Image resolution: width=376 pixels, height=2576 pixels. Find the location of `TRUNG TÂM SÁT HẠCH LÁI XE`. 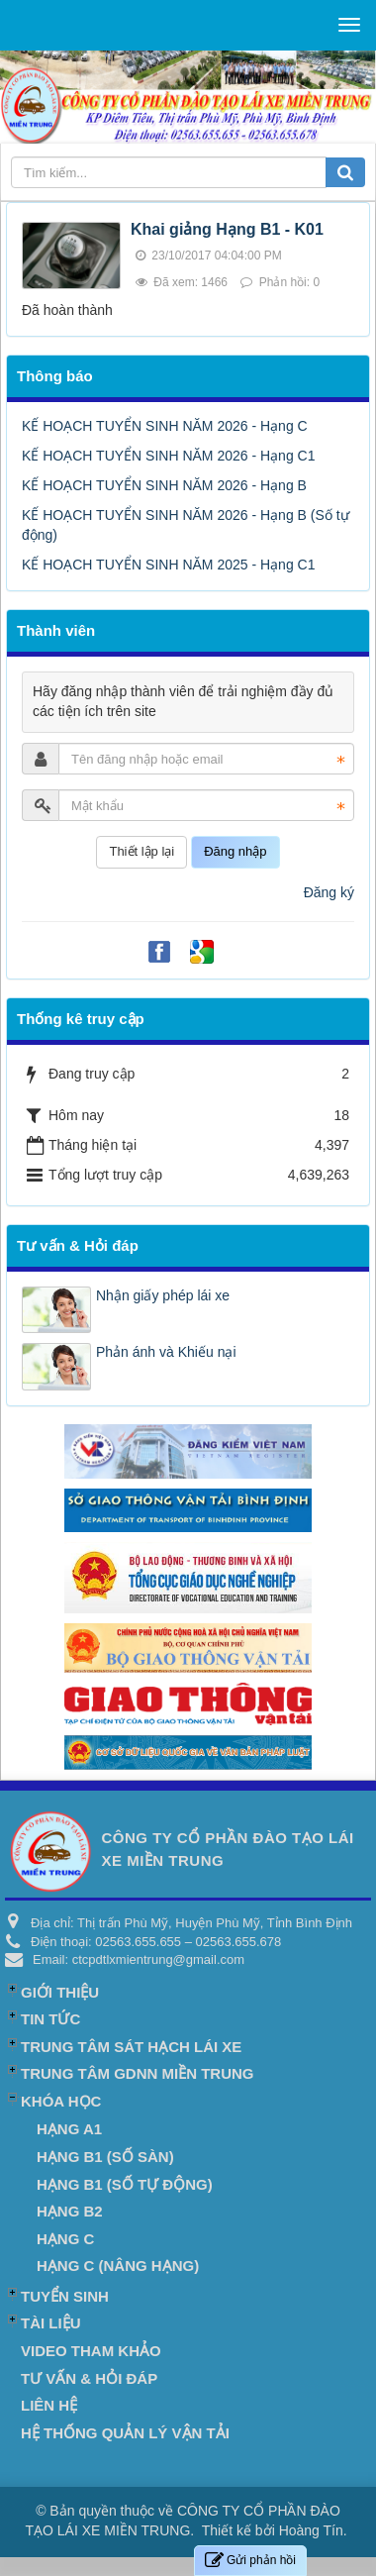

TRUNG TÂM SÁT HẠCH LÁI XE is located at coordinates (131, 2046).